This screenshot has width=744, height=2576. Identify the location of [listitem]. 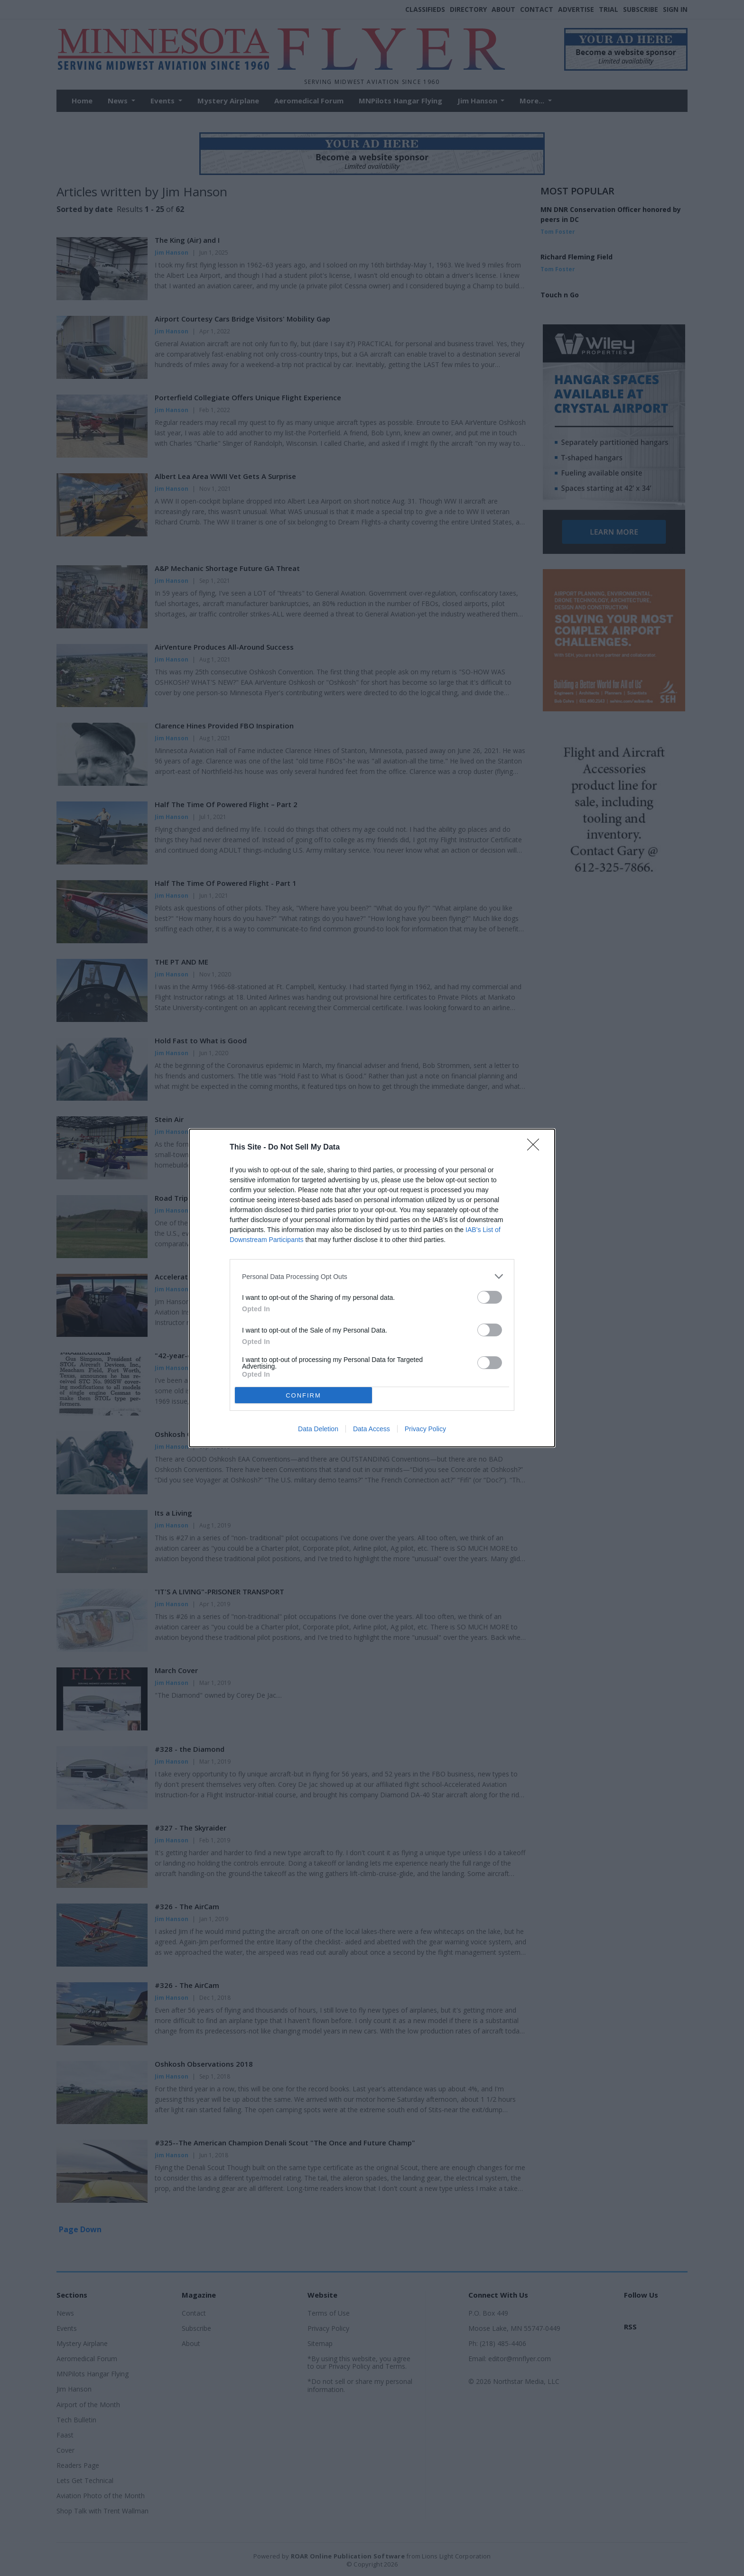
(372, 1276).